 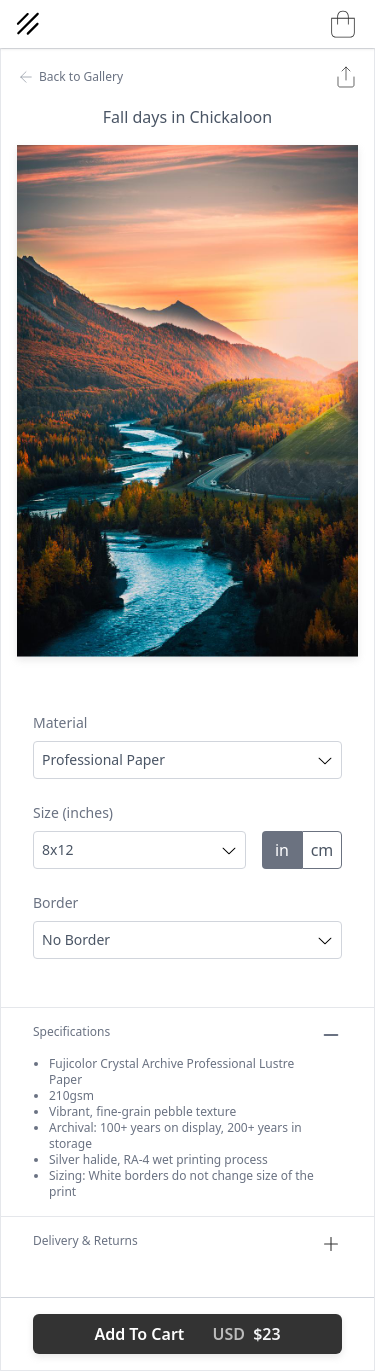 I want to click on in, so click(x=282, y=850).